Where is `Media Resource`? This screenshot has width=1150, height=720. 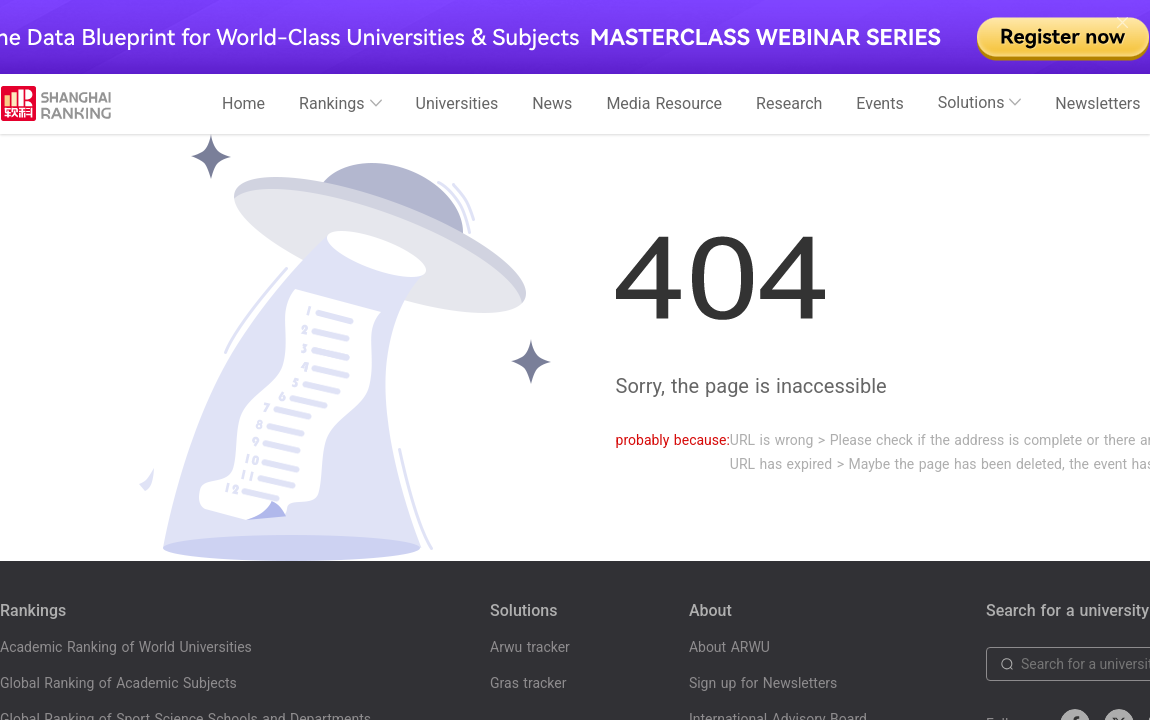
Media Resource is located at coordinates (664, 103).